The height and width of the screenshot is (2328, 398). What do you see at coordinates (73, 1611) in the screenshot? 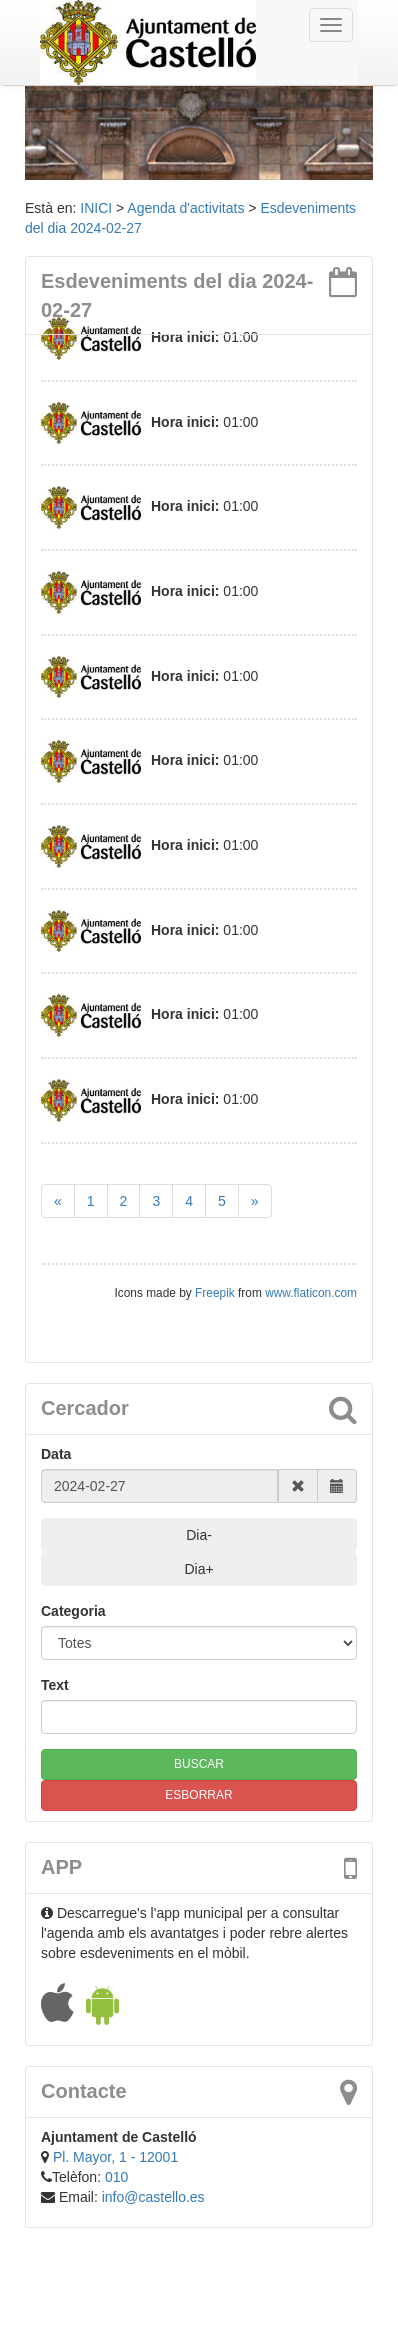
I see `Categoria` at bounding box center [73, 1611].